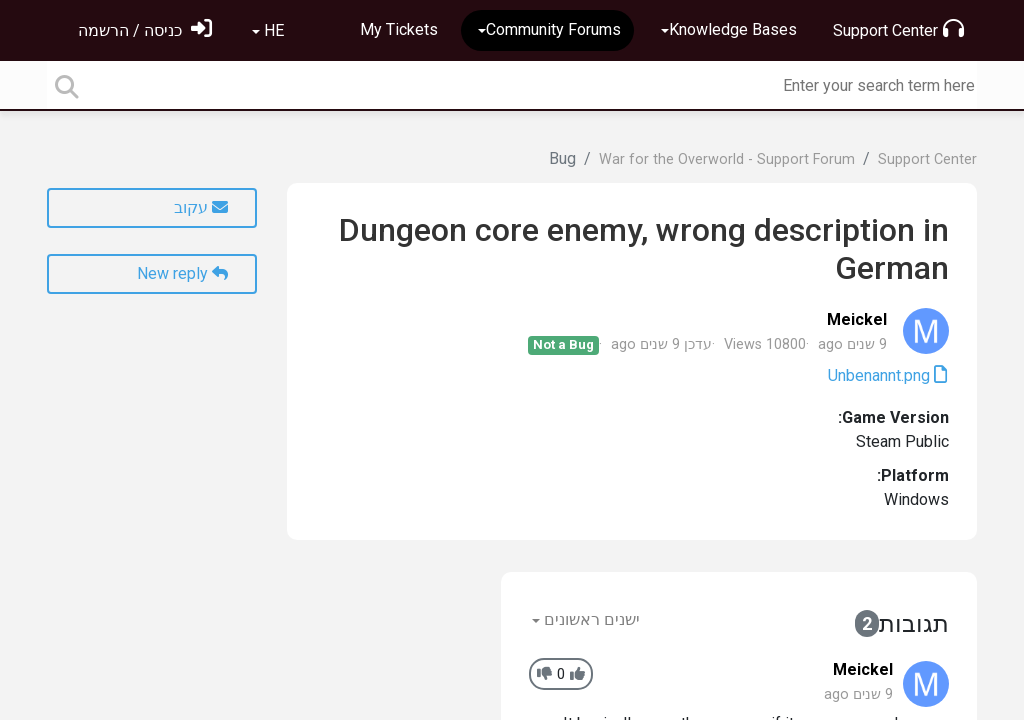 Image resolution: width=1024 pixels, height=720 pixels. I want to click on New reply, so click(182, 273).